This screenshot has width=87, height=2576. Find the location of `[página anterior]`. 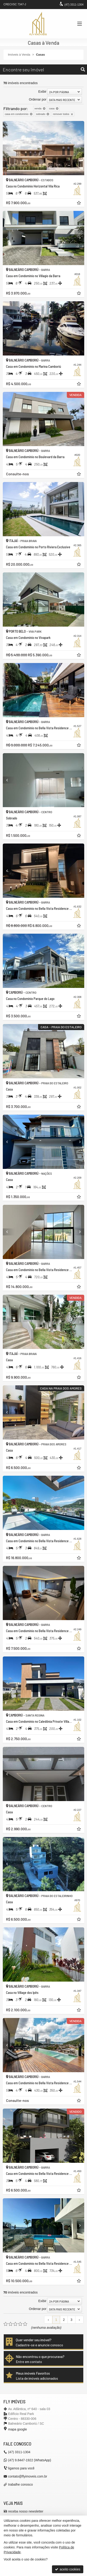

[página anterior] is located at coordinates (48, 2320).